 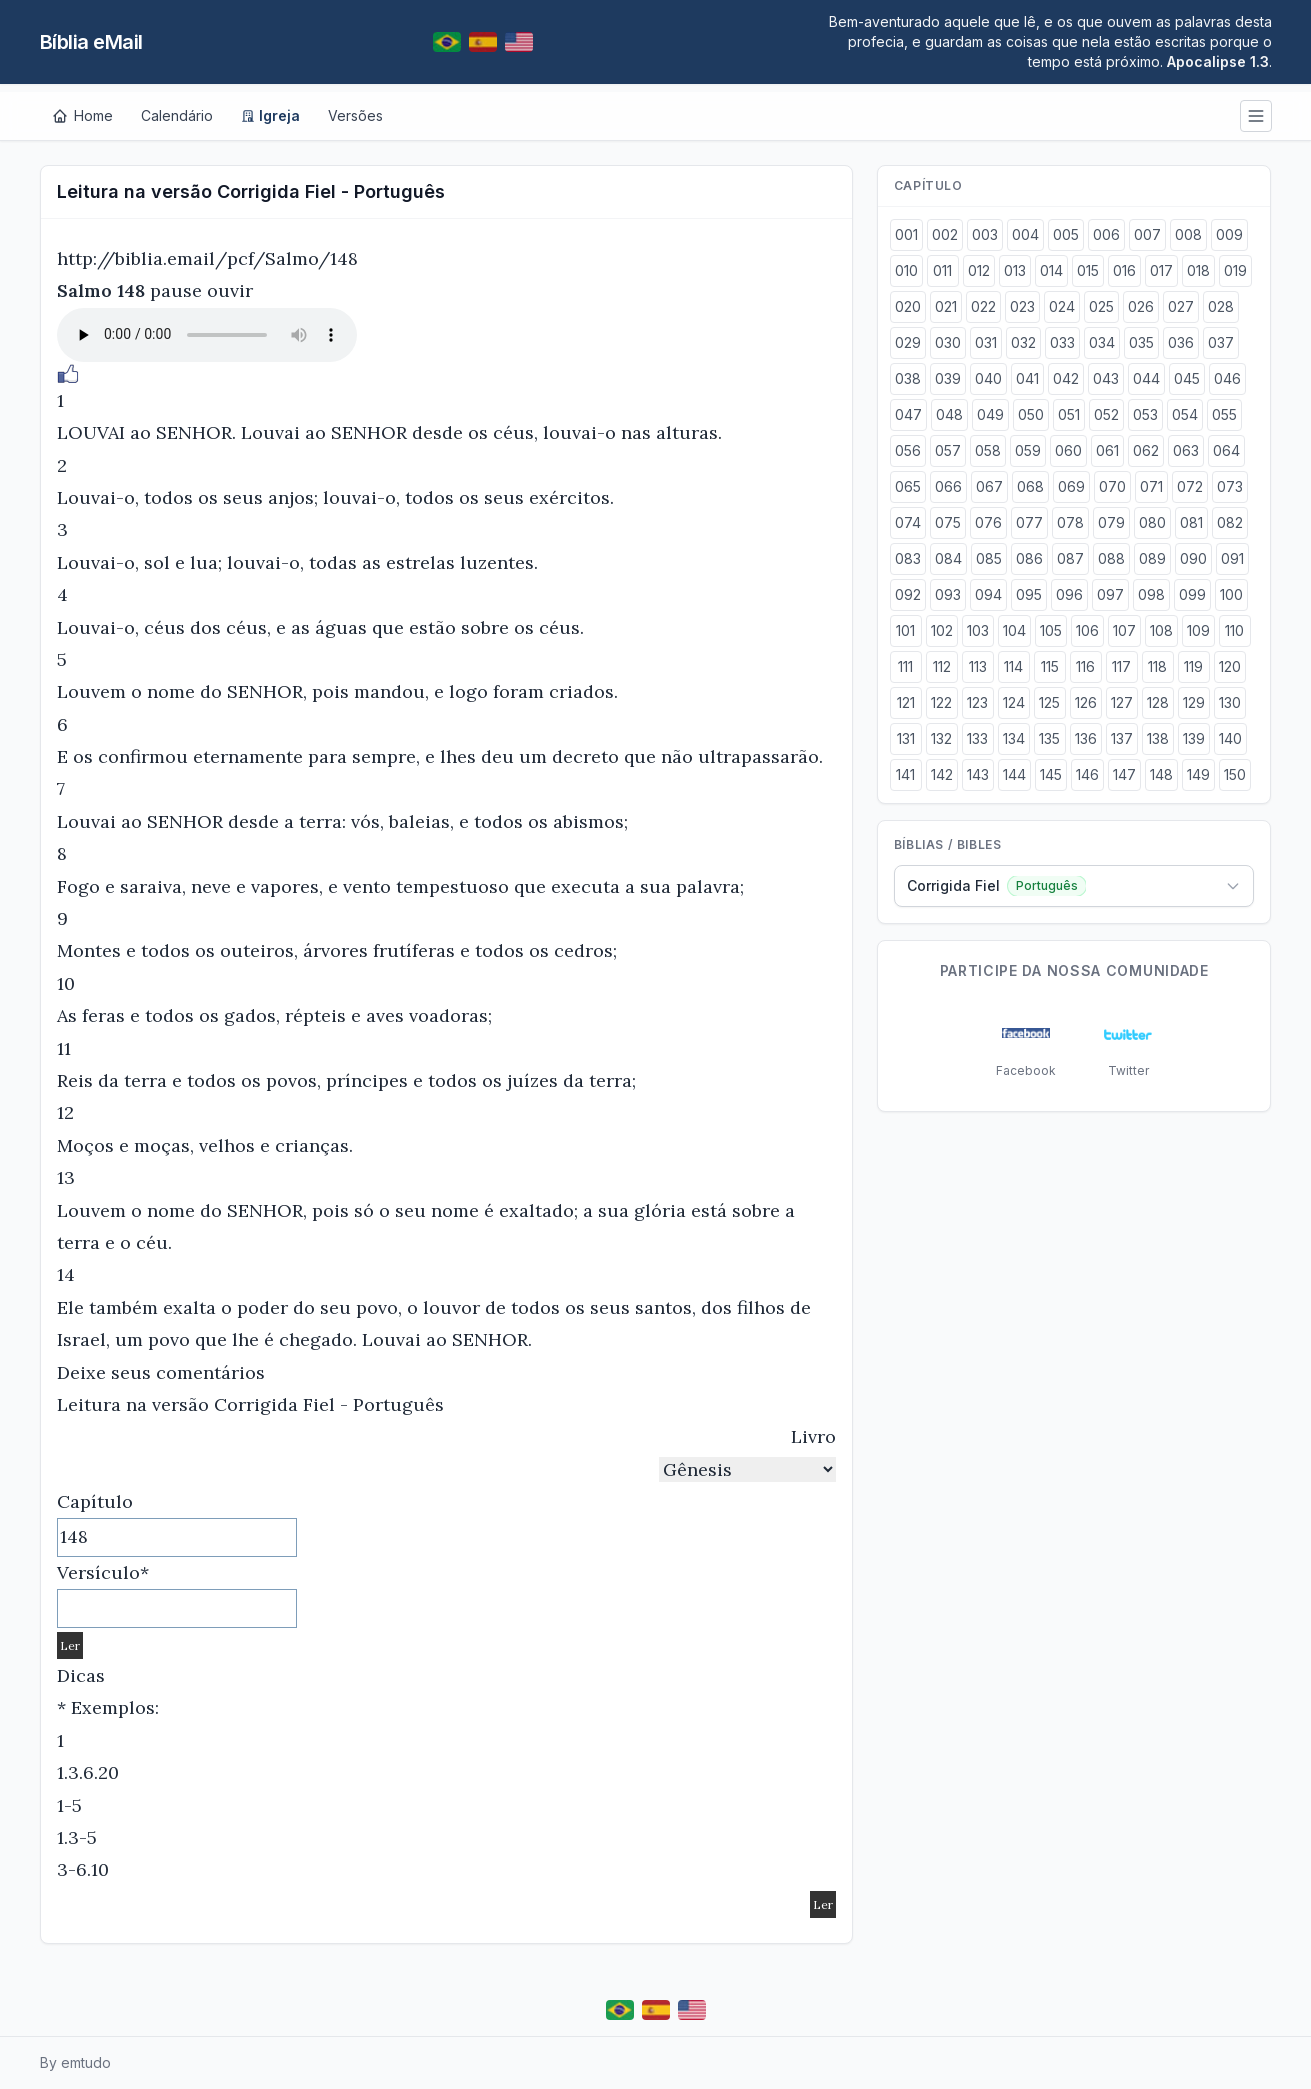 I want to click on 017, so click(x=1161, y=270).